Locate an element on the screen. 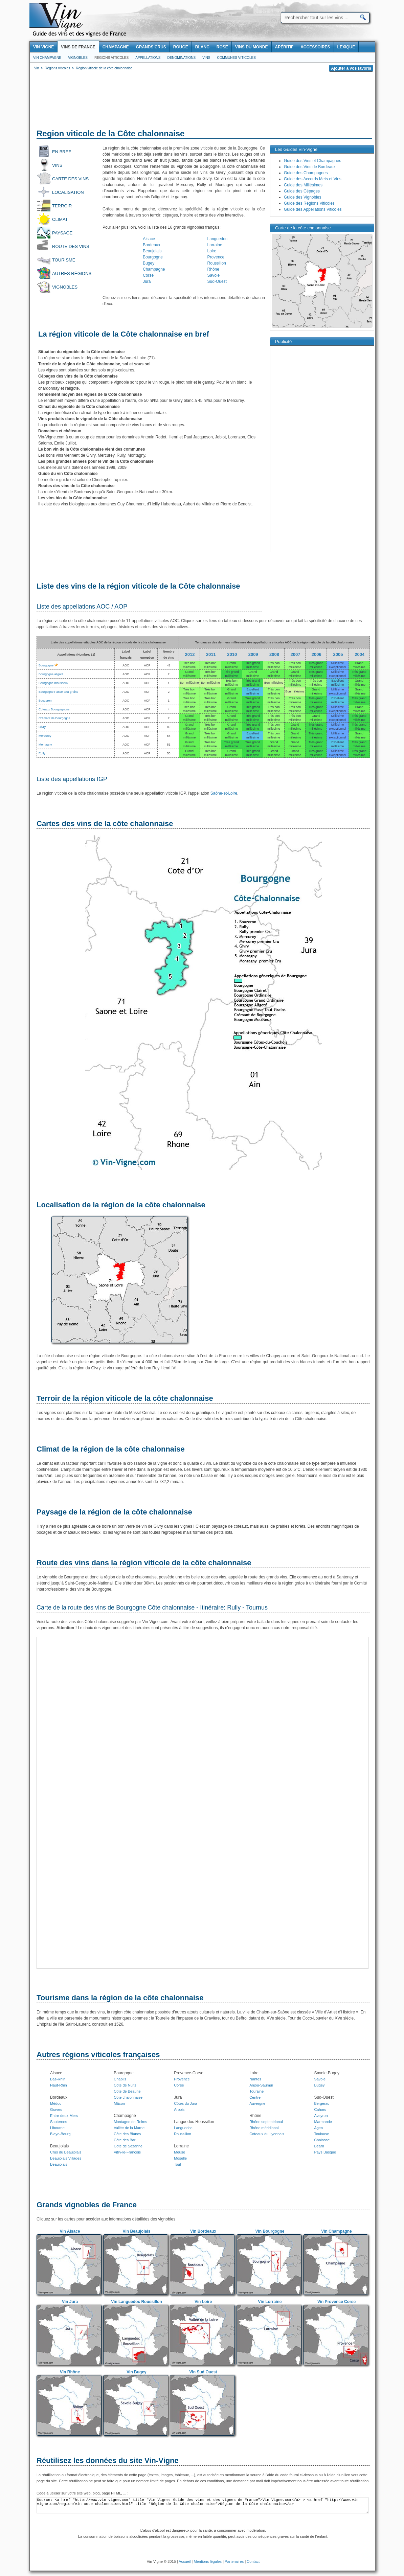  Arbois is located at coordinates (179, 2109).